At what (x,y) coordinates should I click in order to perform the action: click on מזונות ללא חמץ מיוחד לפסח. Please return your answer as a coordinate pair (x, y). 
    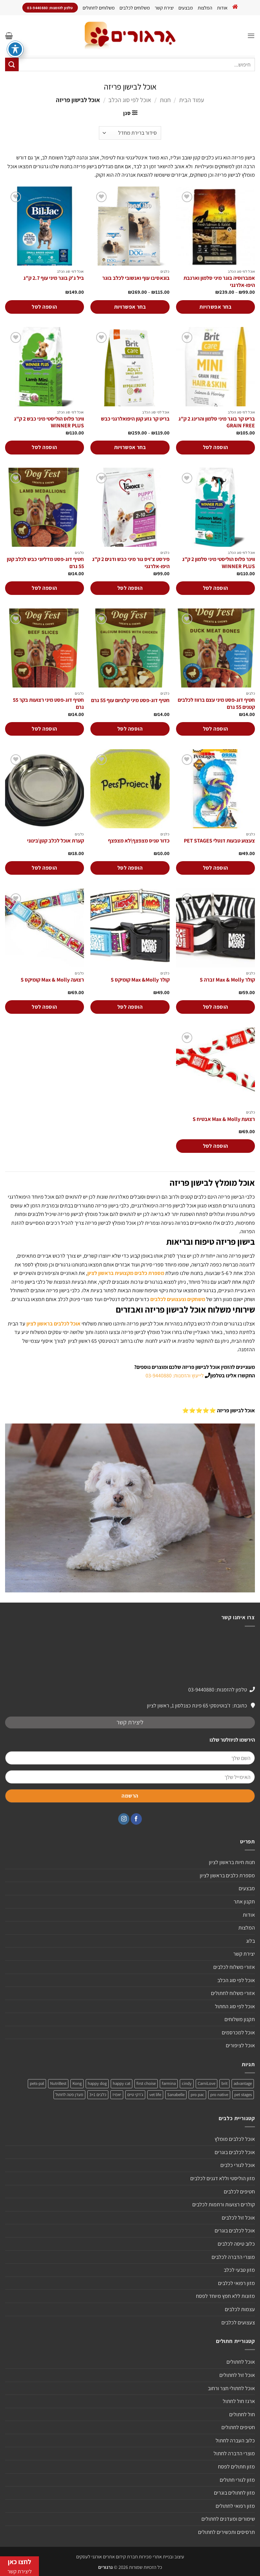
    Looking at the image, I should click on (225, 2296).